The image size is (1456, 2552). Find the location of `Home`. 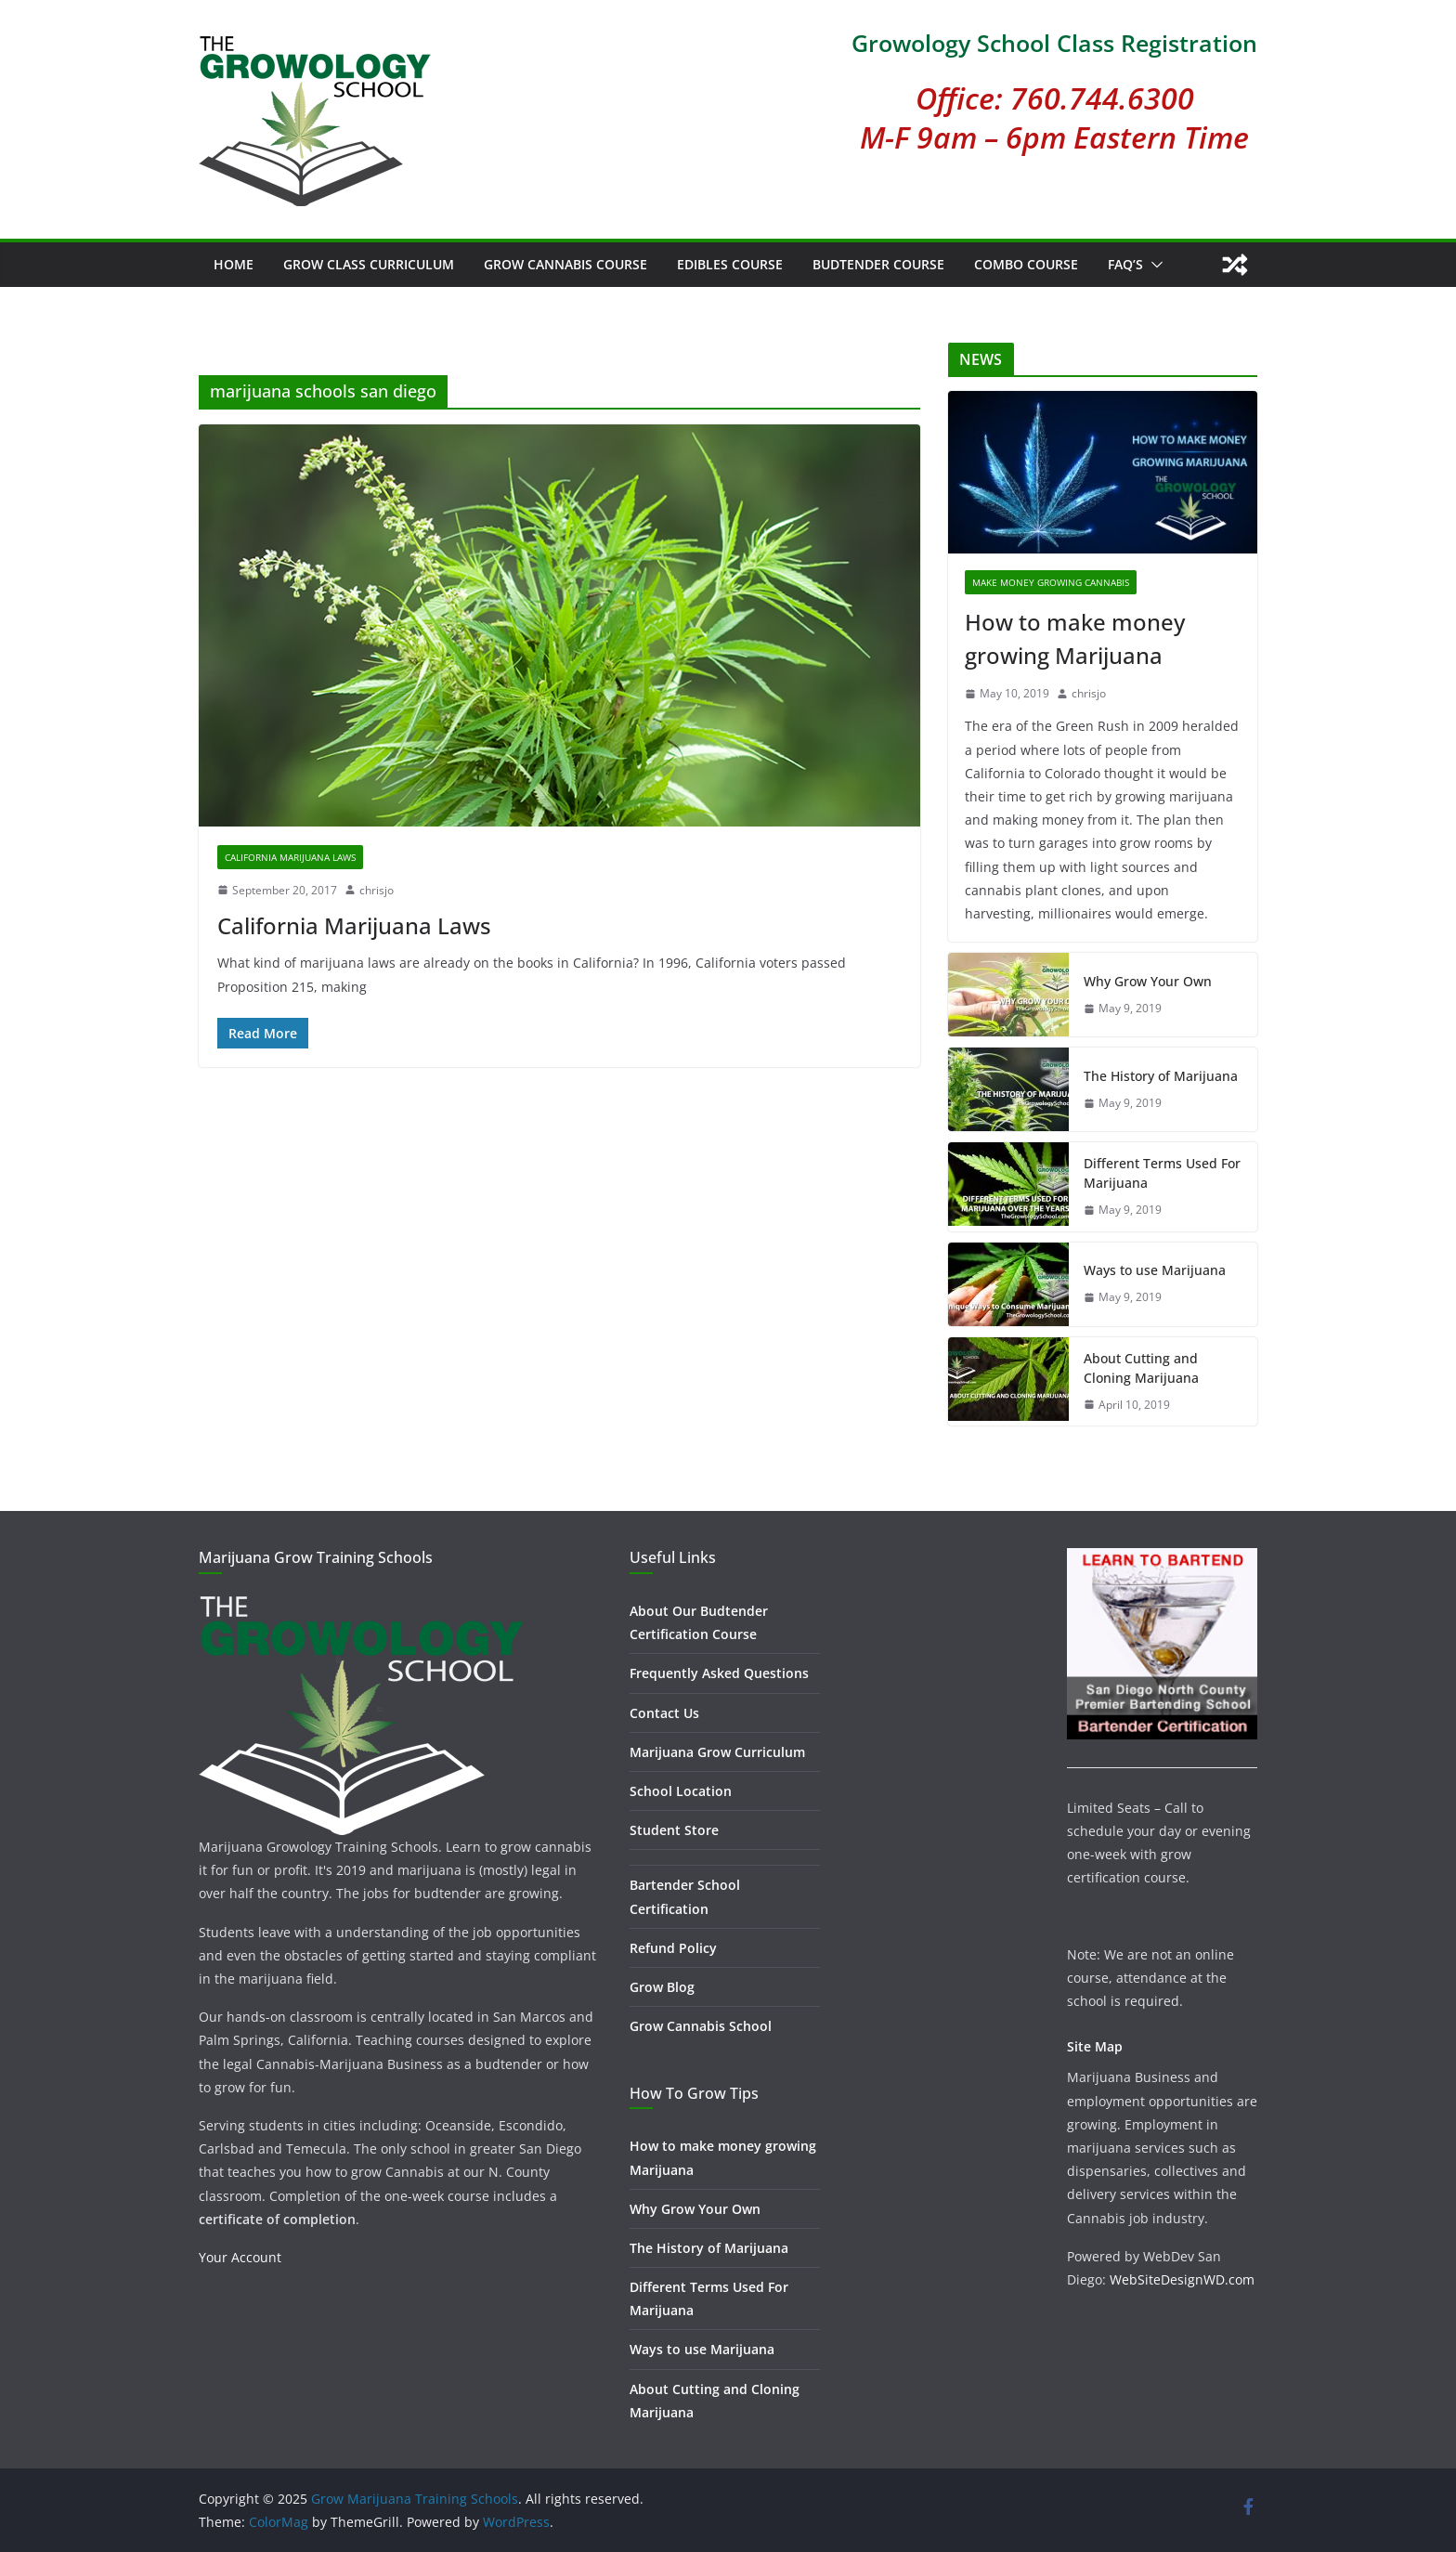

Home is located at coordinates (234, 264).